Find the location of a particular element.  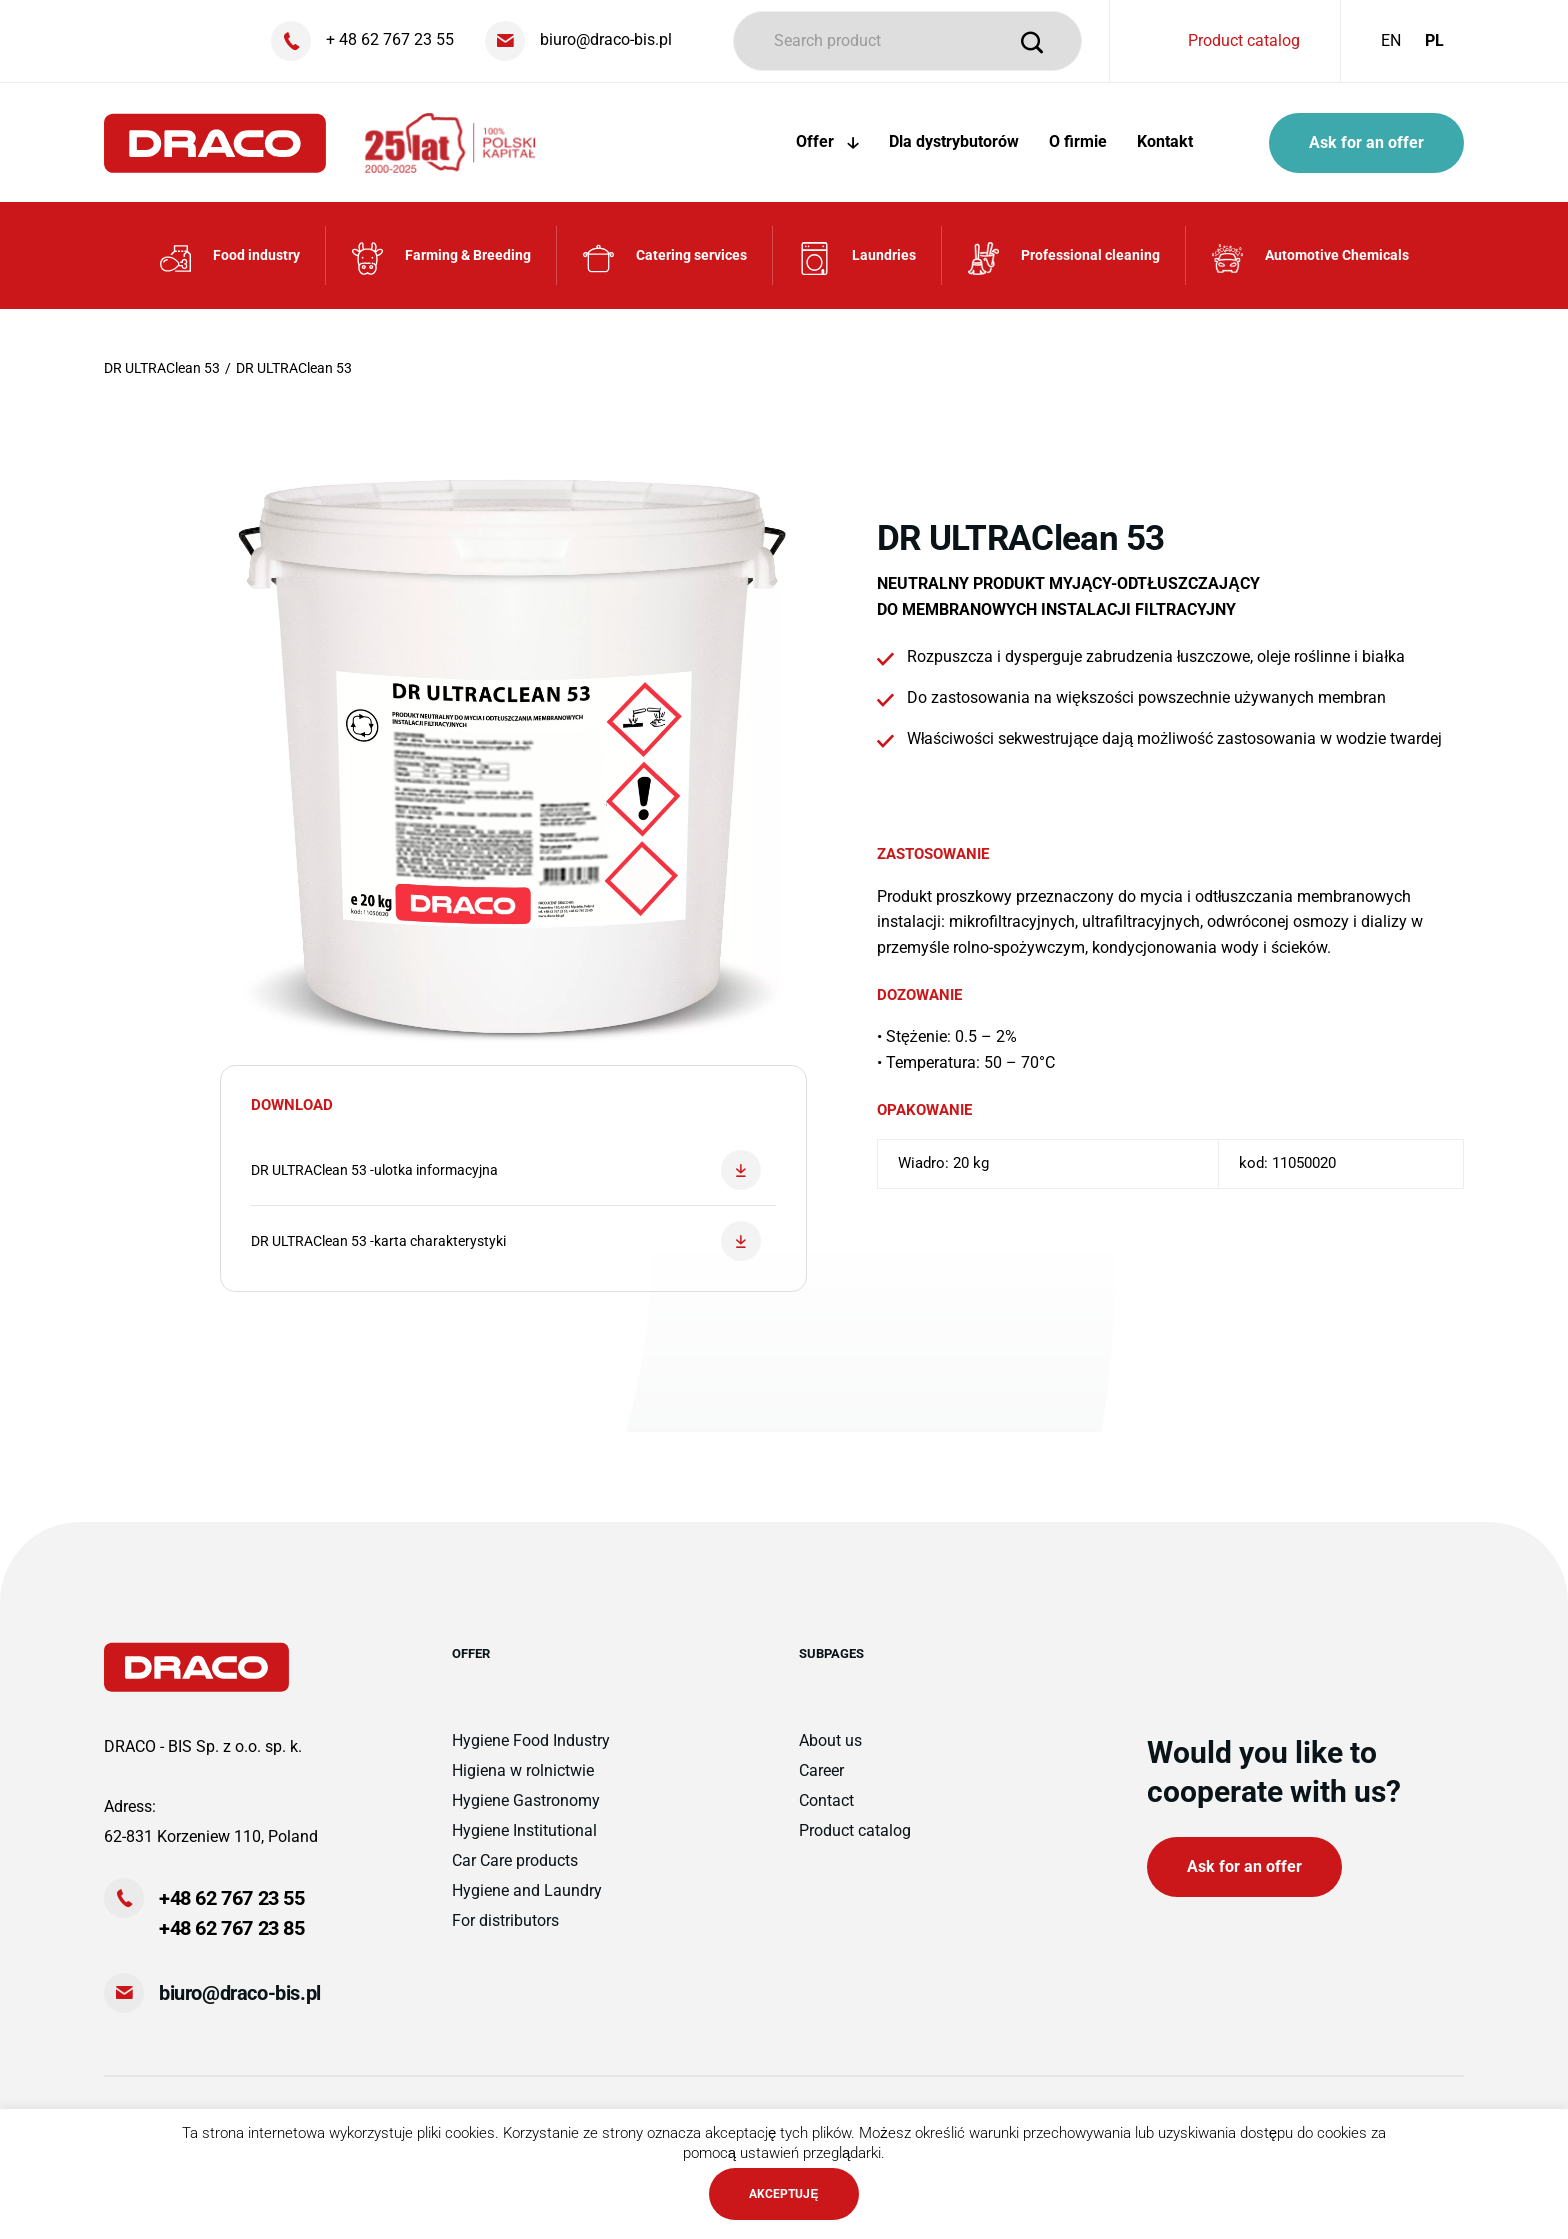

Career is located at coordinates (821, 1770).